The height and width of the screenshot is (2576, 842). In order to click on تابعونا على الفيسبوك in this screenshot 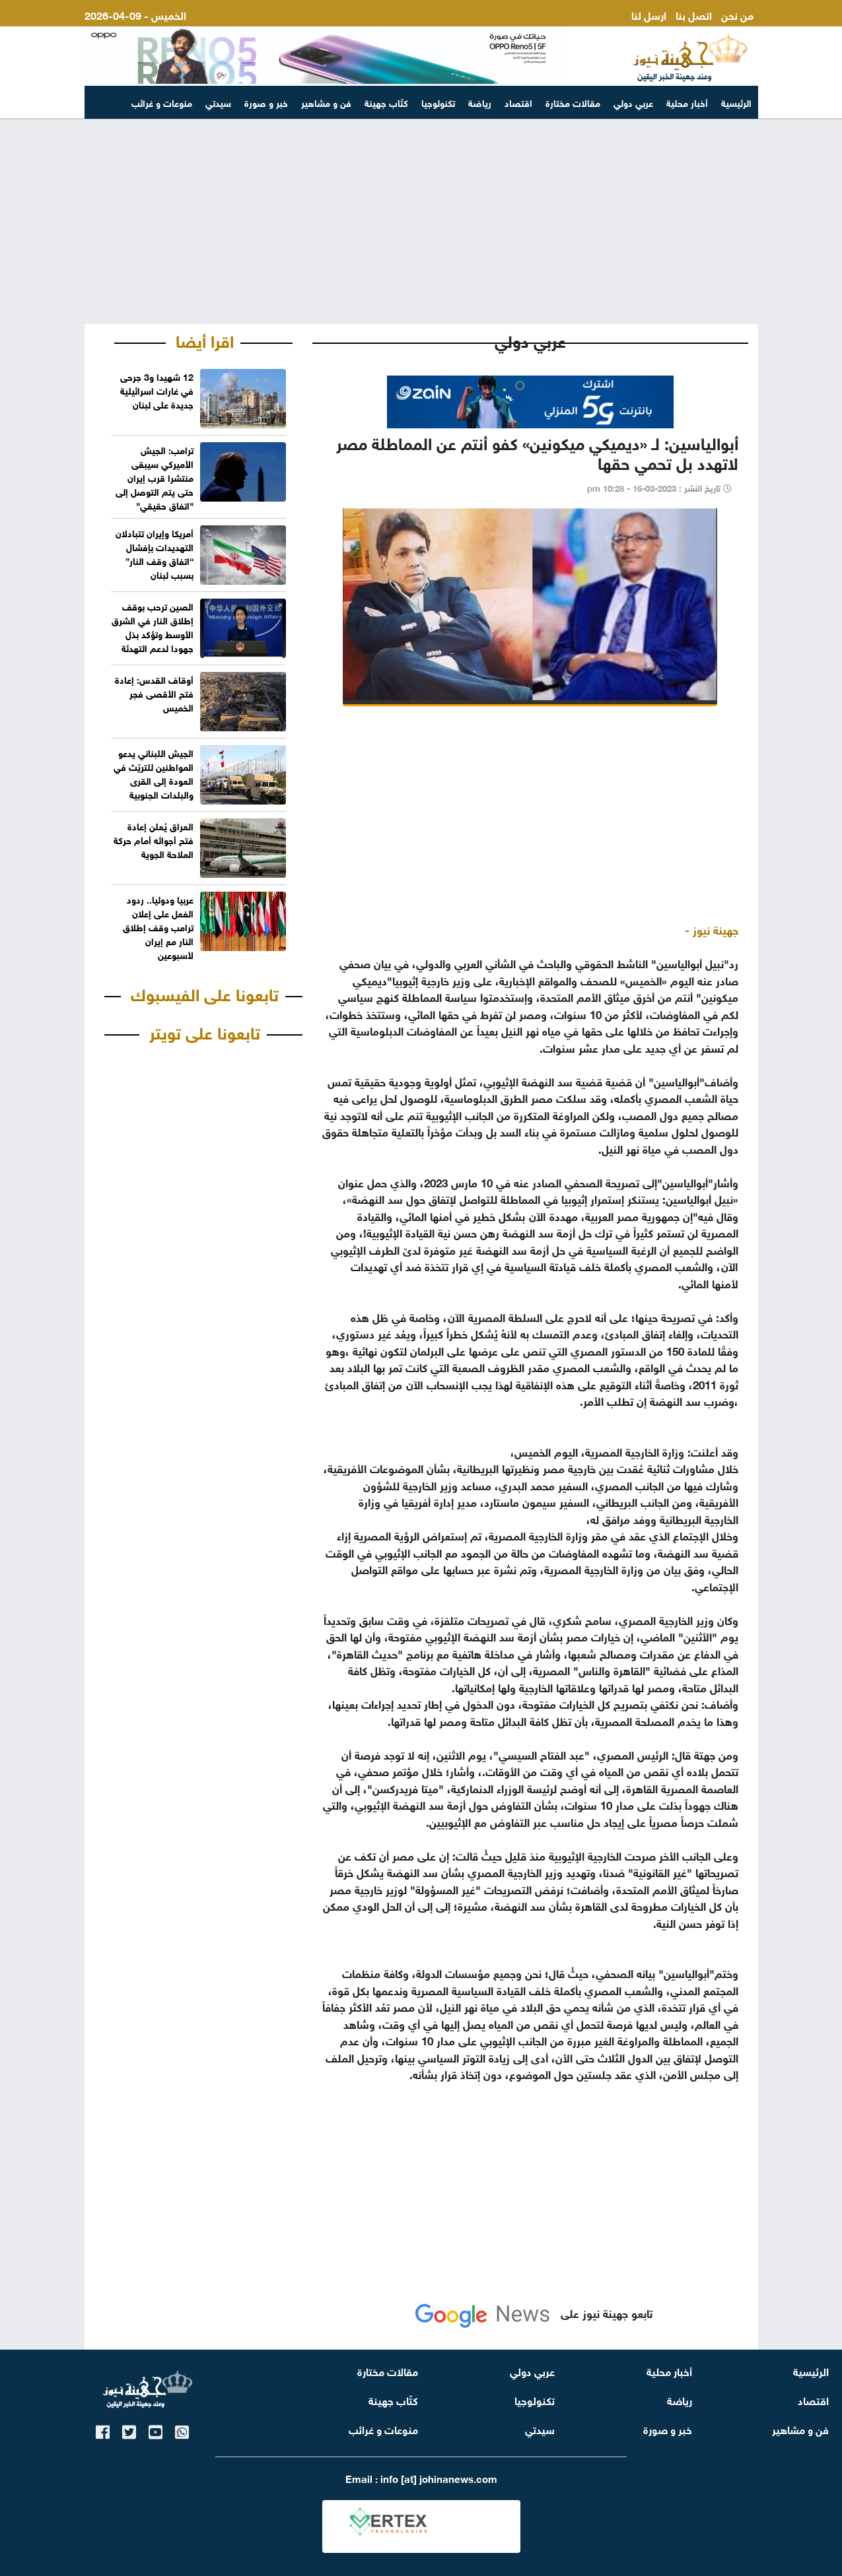, I will do `click(205, 992)`.